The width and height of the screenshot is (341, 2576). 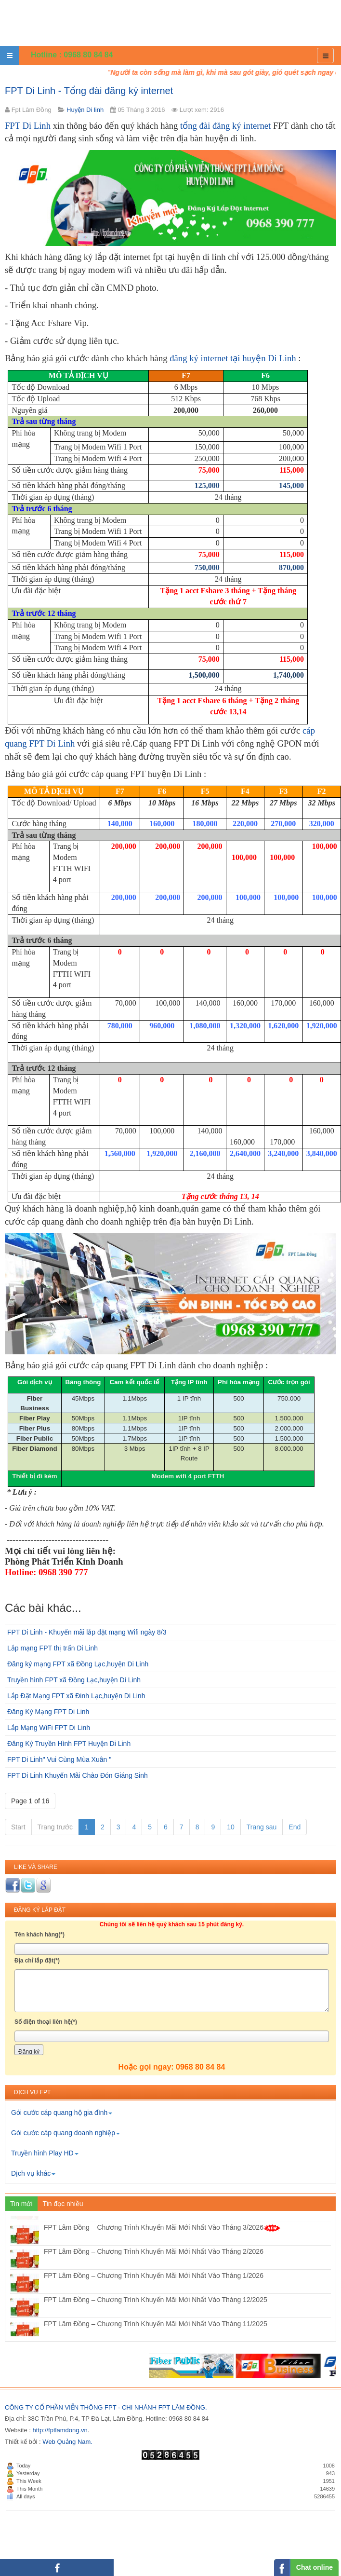 What do you see at coordinates (77, 1775) in the screenshot?
I see `FPT Di Linh Khuyến Mãi Chào Đón Giáng Sinh` at bounding box center [77, 1775].